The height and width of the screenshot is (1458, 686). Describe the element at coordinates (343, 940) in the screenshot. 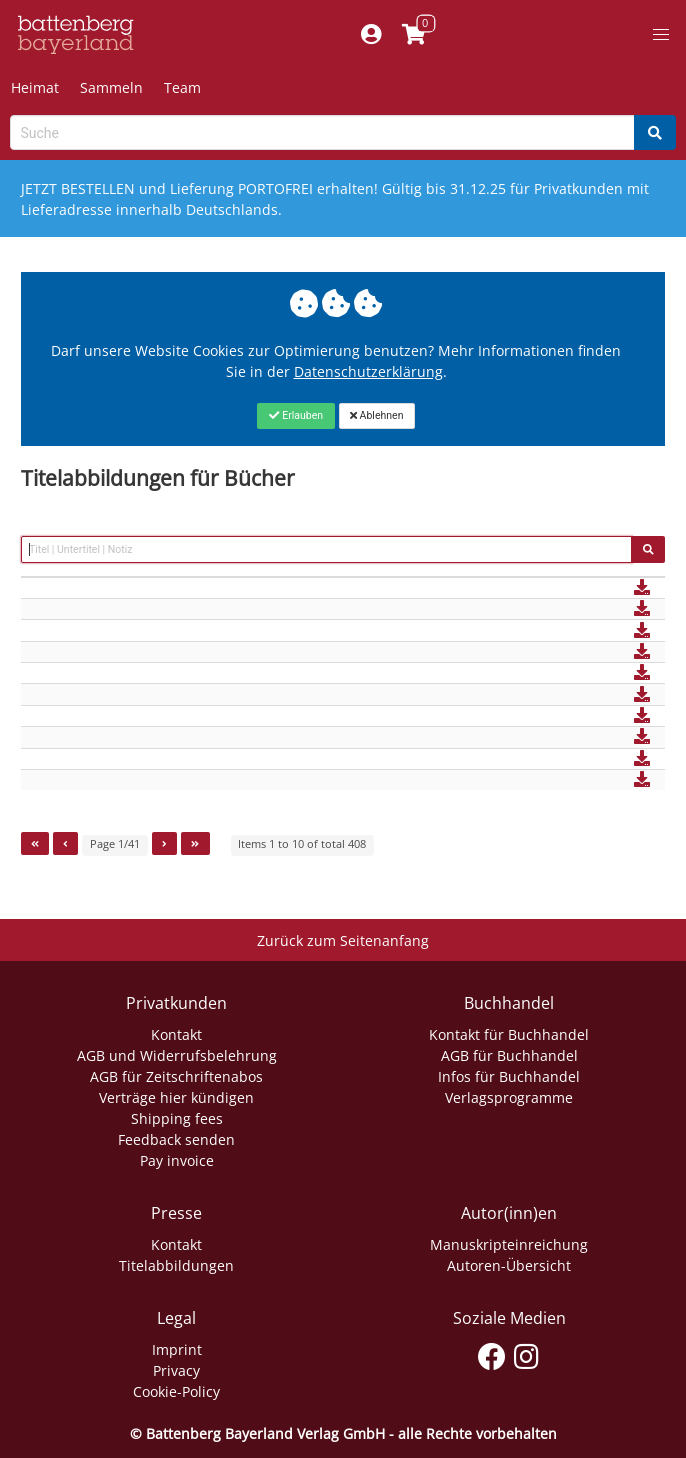

I see `Zurück zum Seitenanfang [Link zum Springen zum Seitenanfang]` at that location.